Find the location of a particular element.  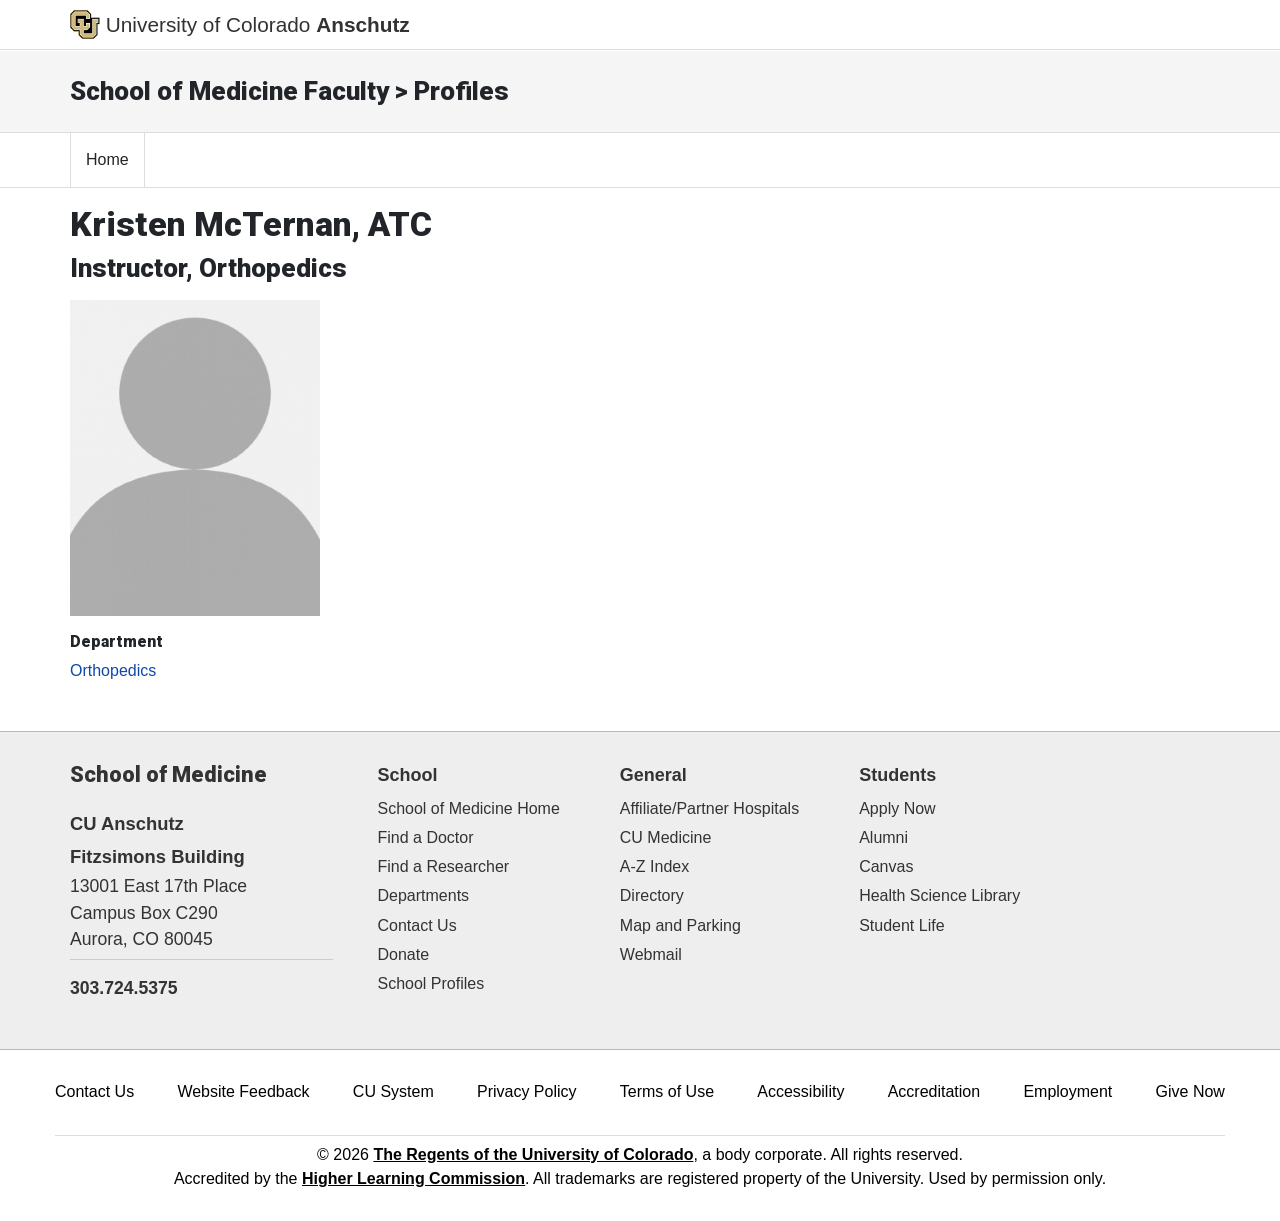

Health Science Library is located at coordinates (939, 895).